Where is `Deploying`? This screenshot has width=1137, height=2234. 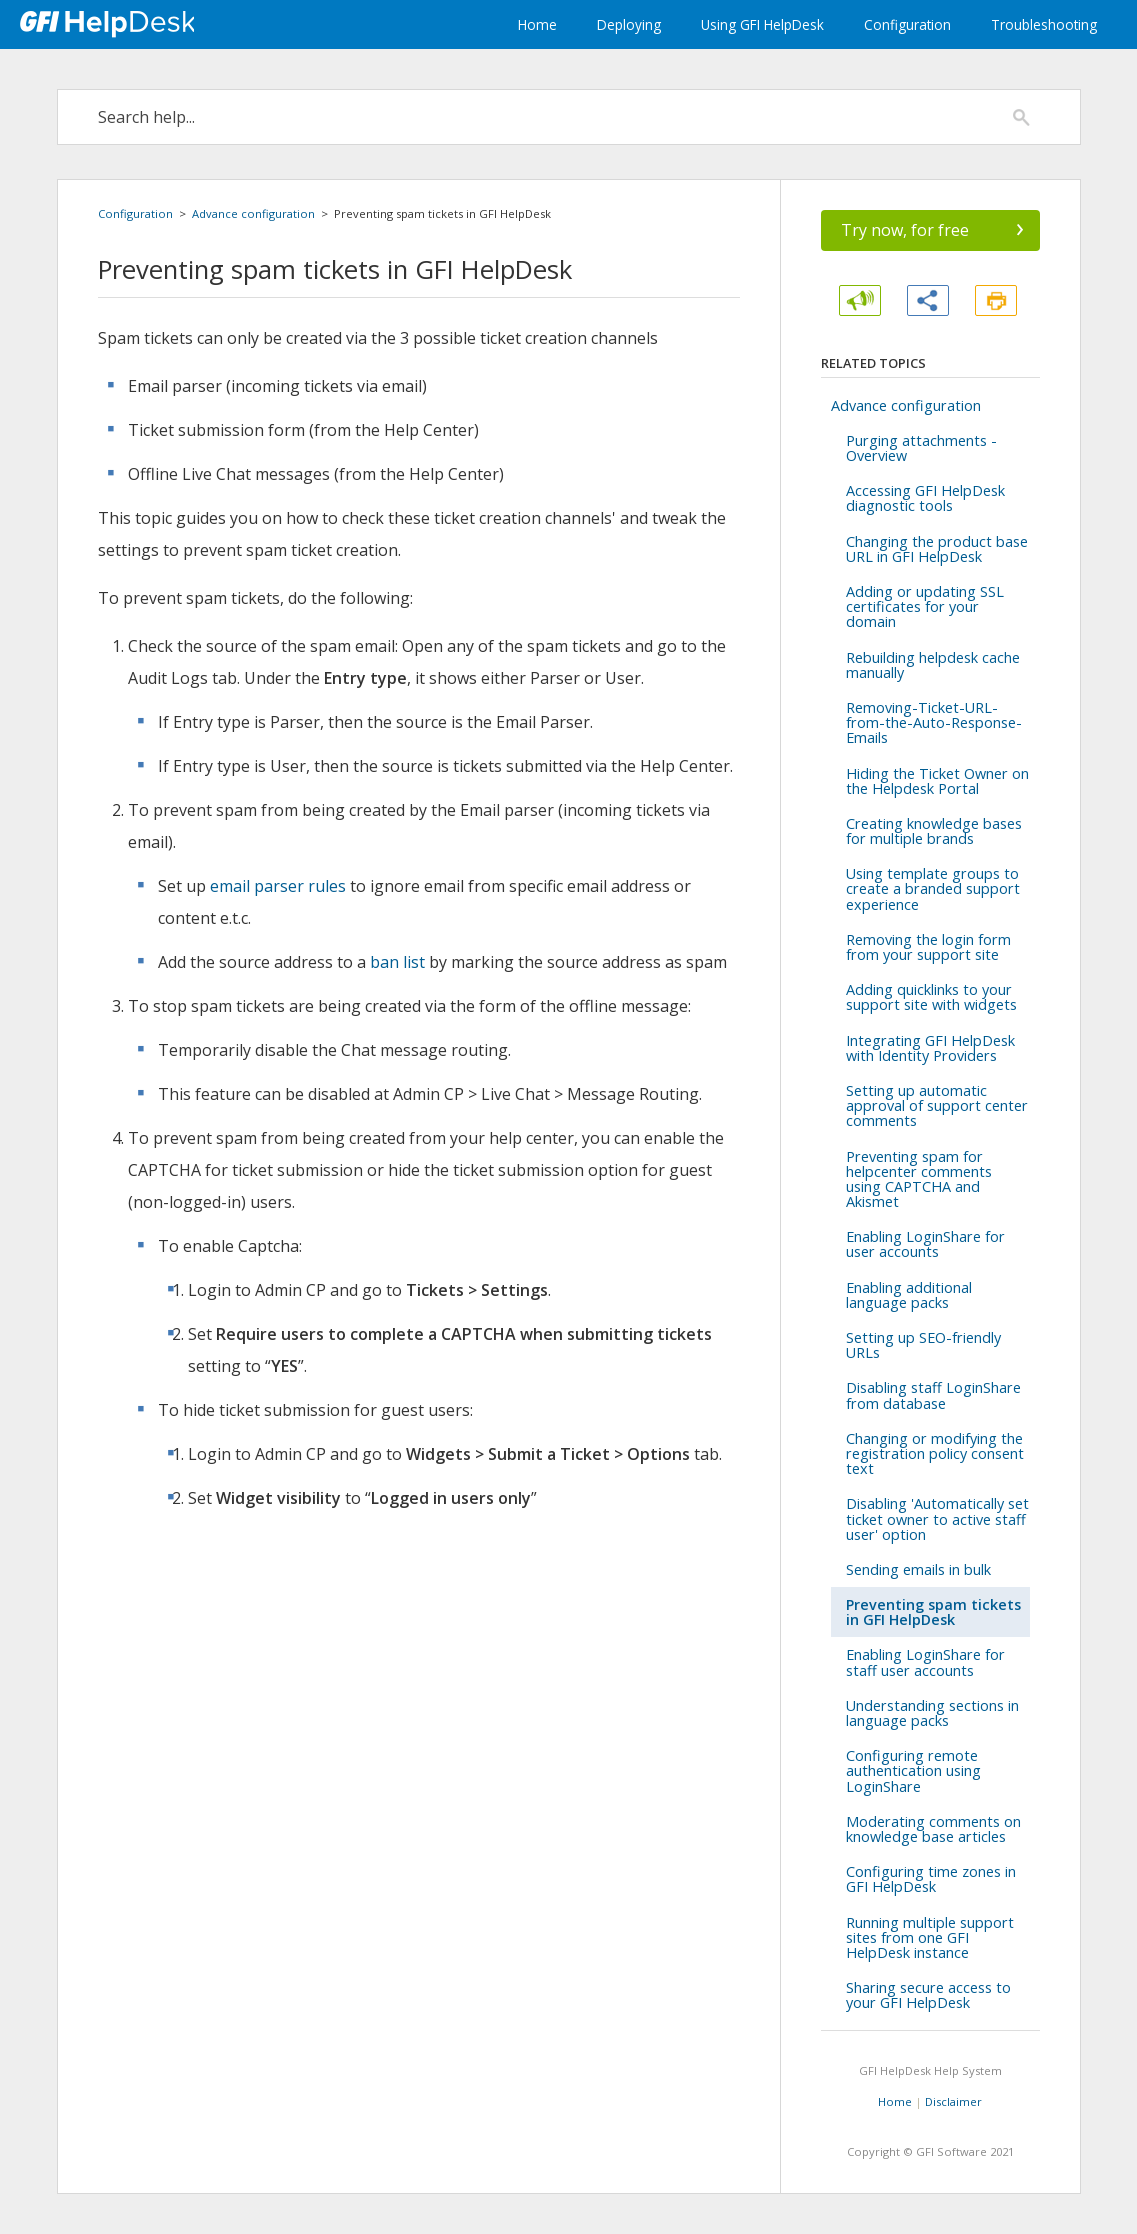 Deploying is located at coordinates (629, 24).